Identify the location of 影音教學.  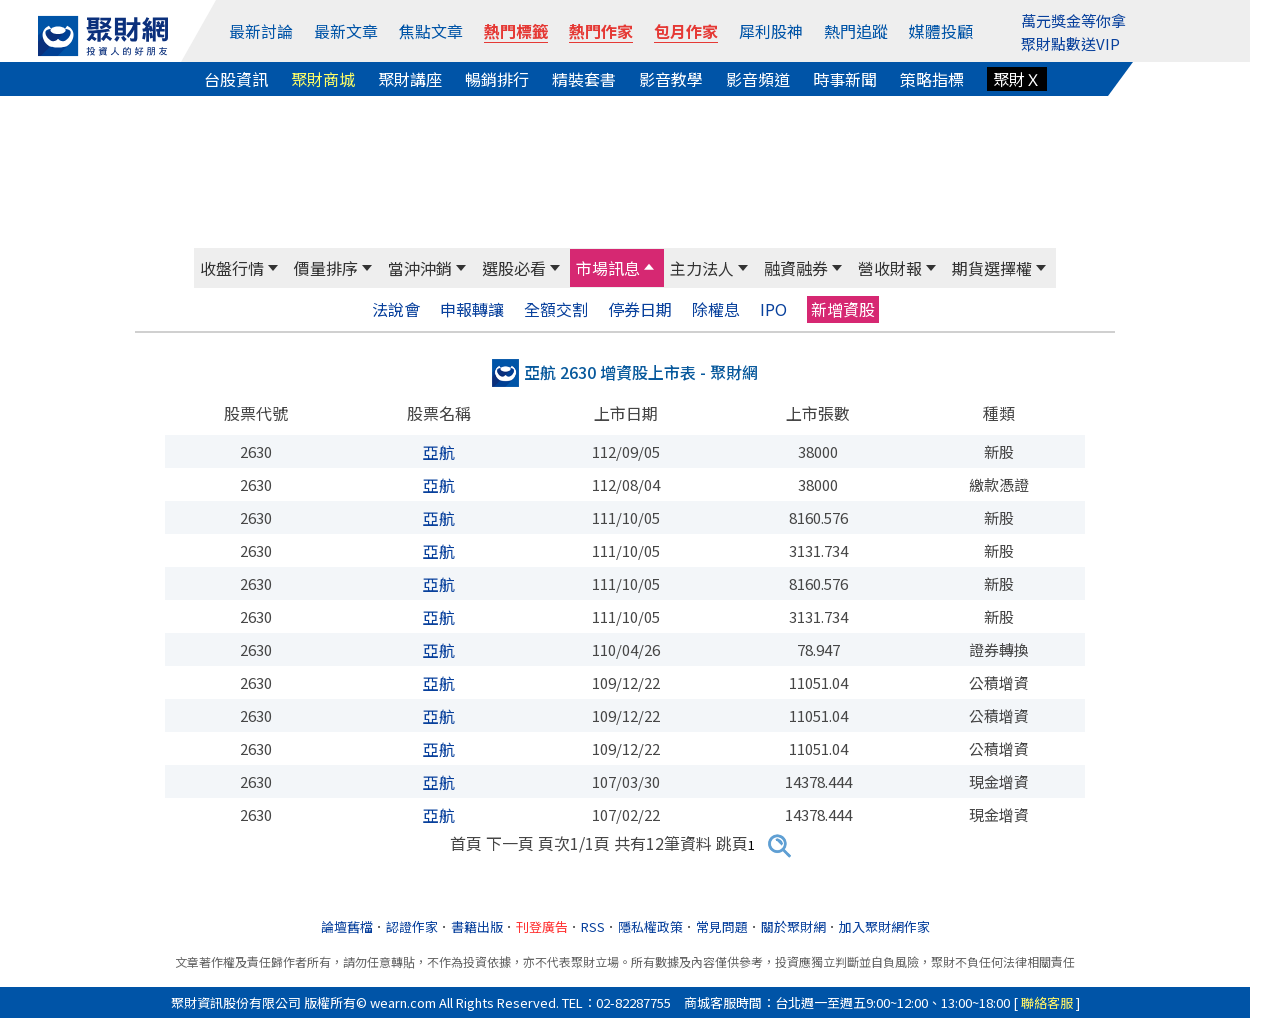
(671, 79).